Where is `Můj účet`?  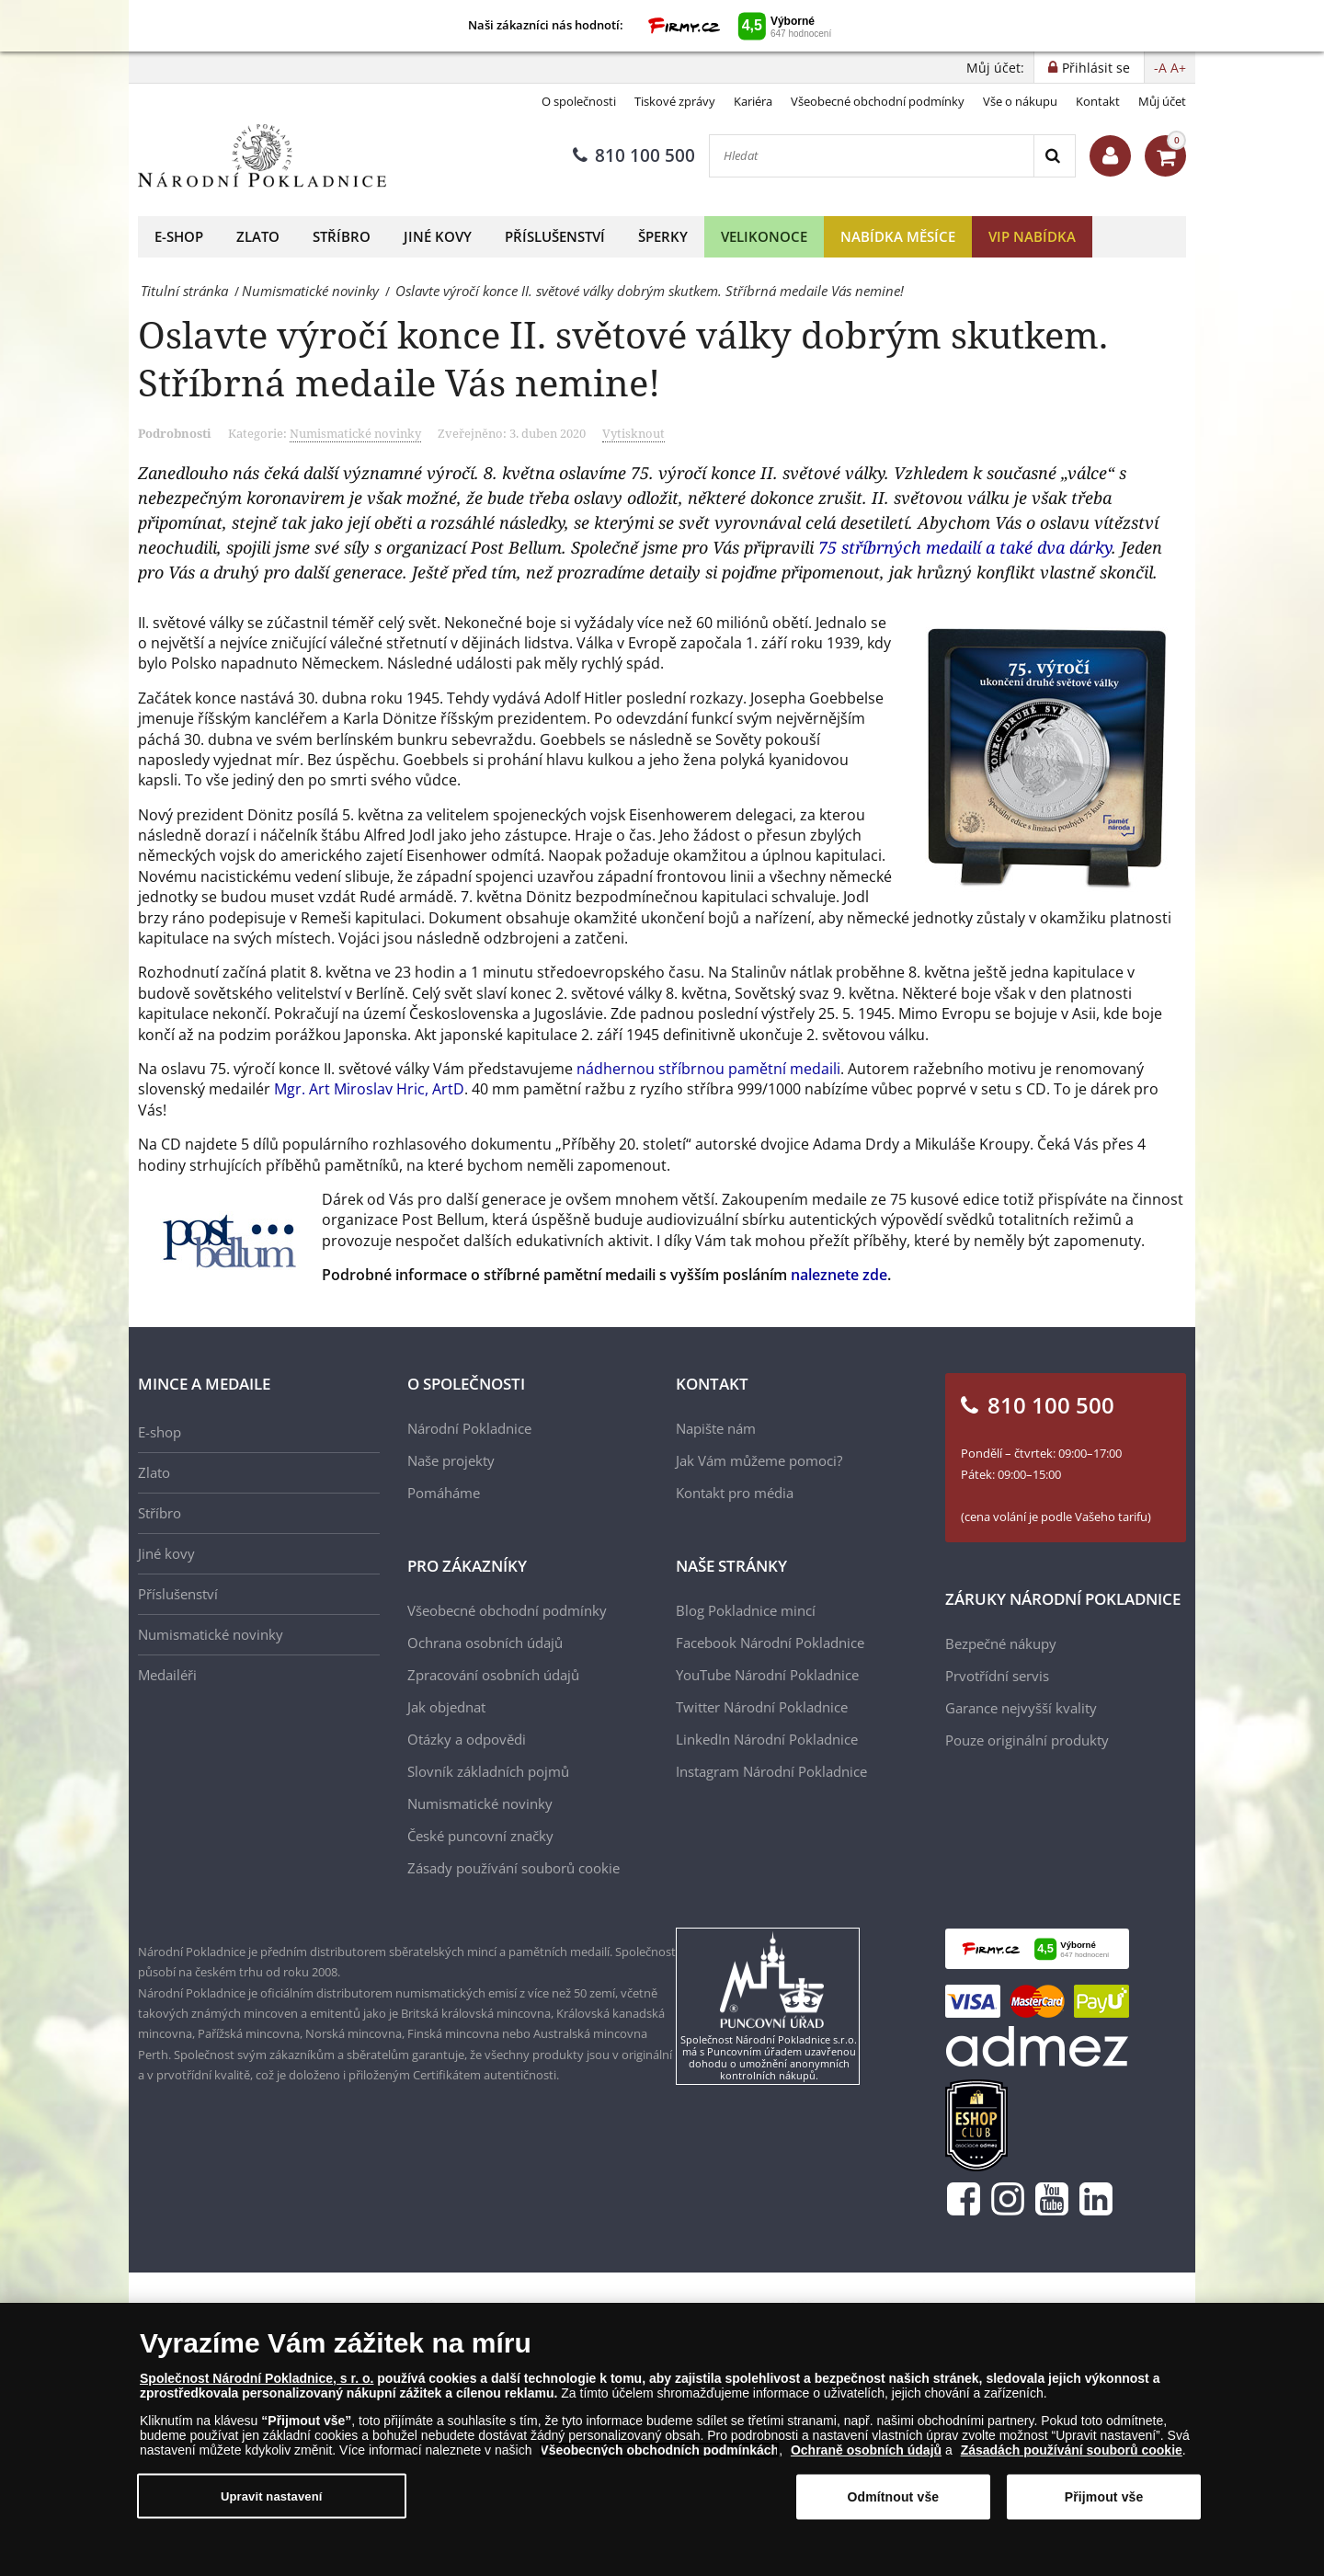
Můj účet is located at coordinates (1162, 101).